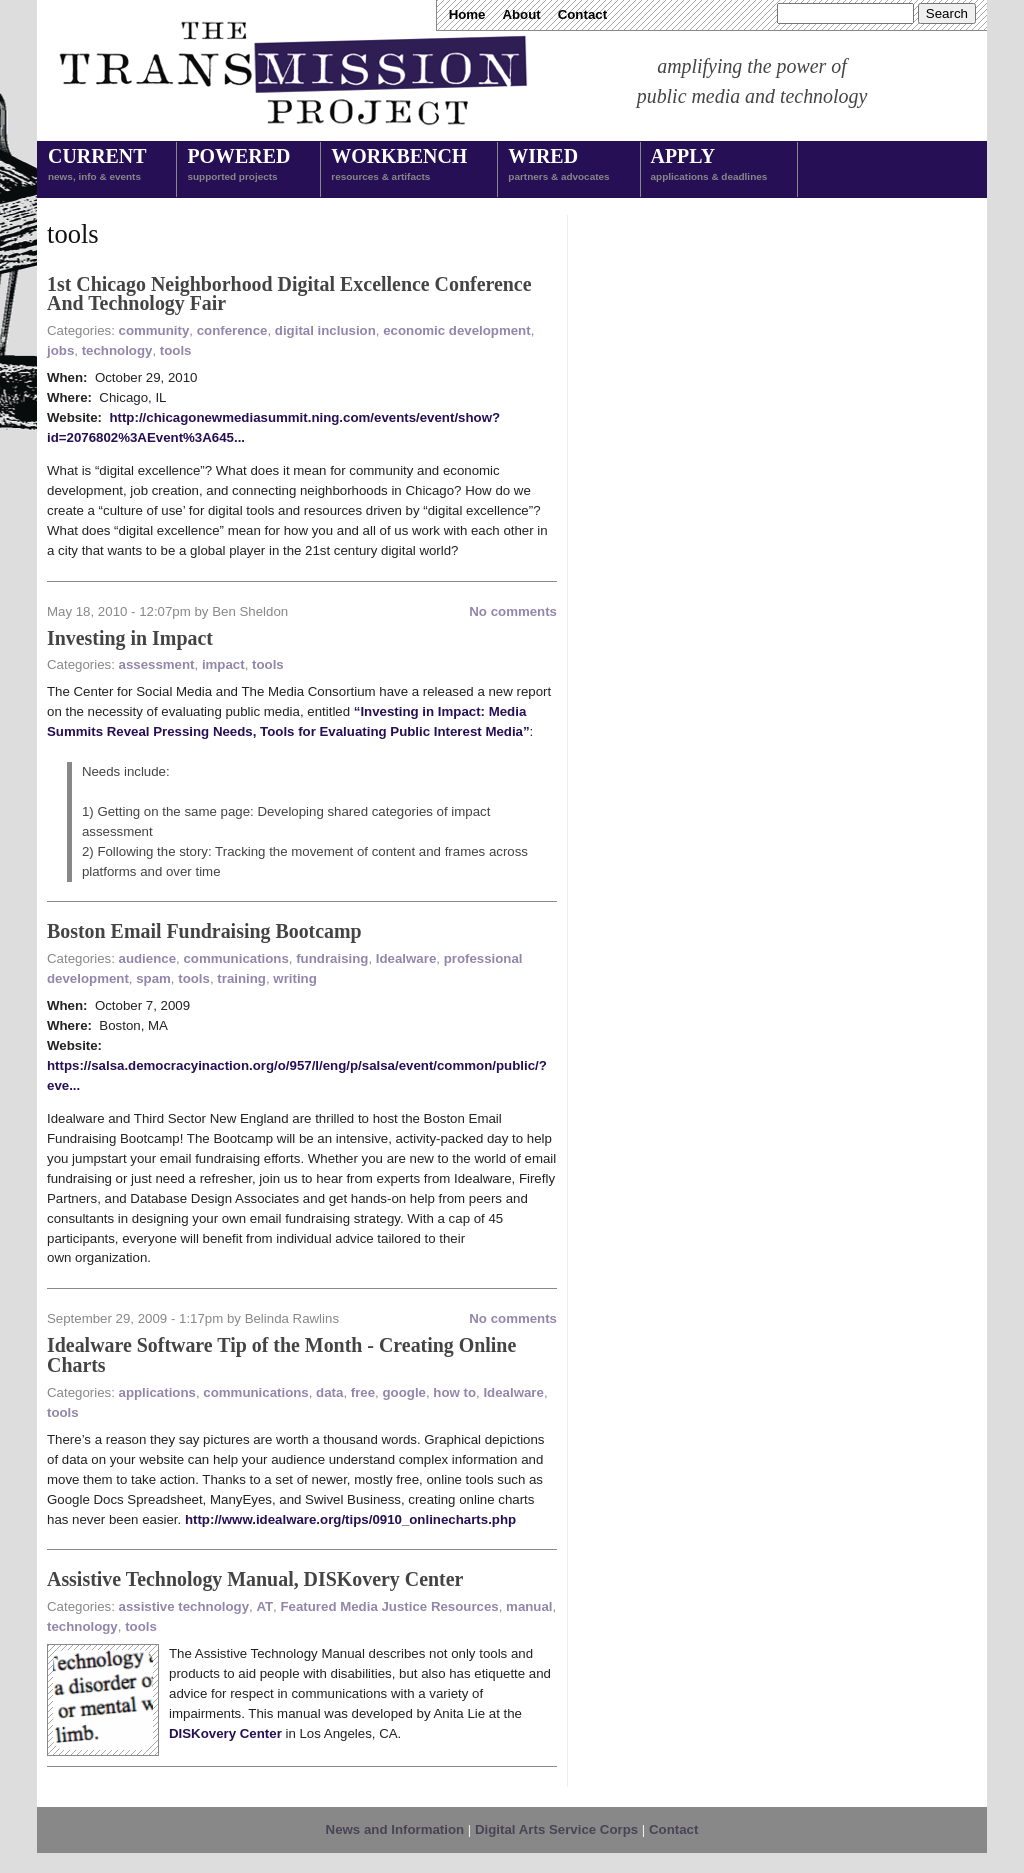  I want to click on how to, so click(454, 1392).